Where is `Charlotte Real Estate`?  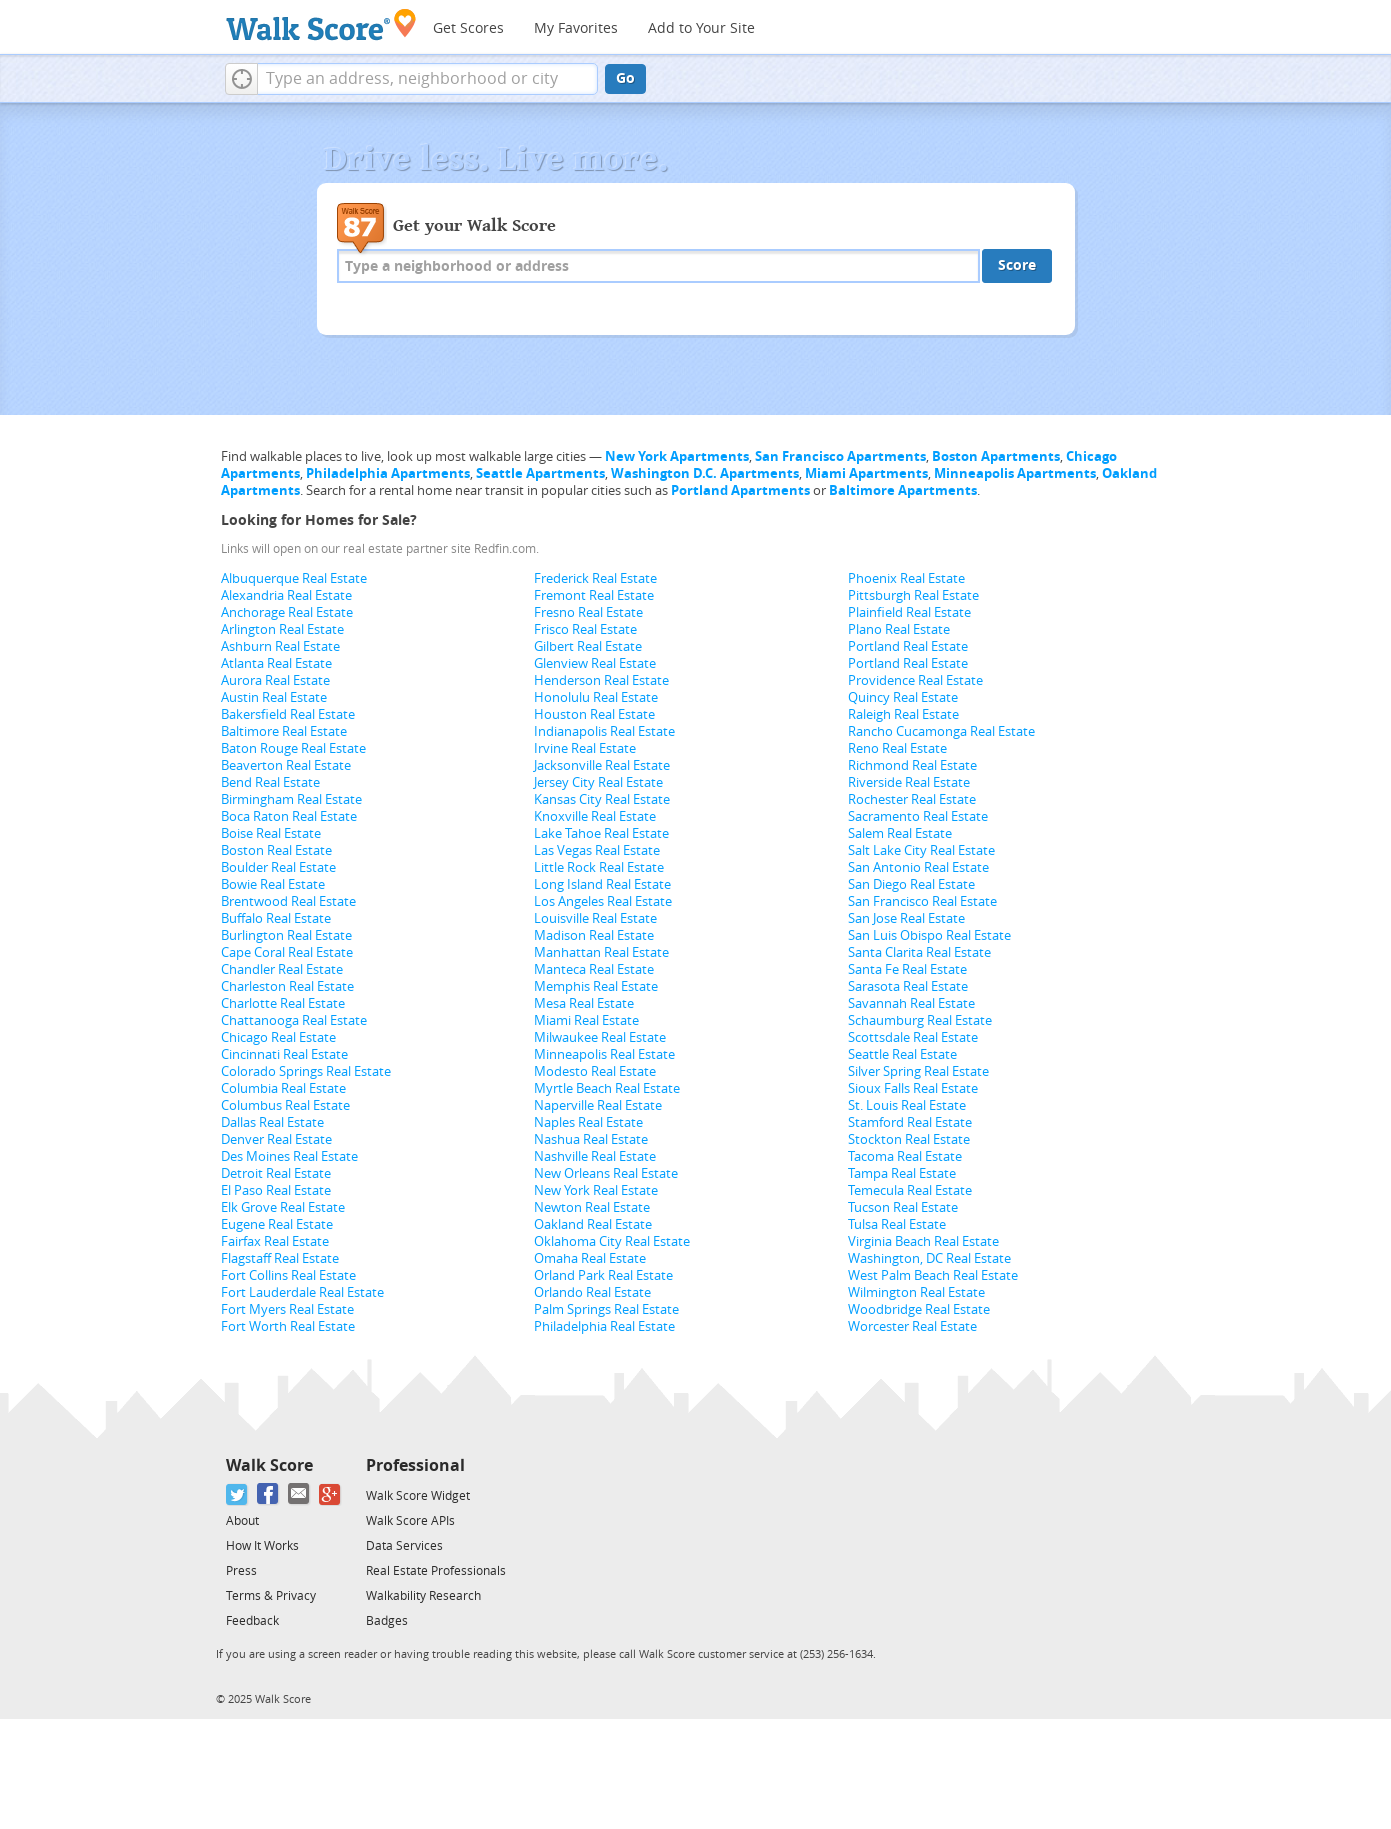 Charlotte Real Estate is located at coordinates (283, 1003).